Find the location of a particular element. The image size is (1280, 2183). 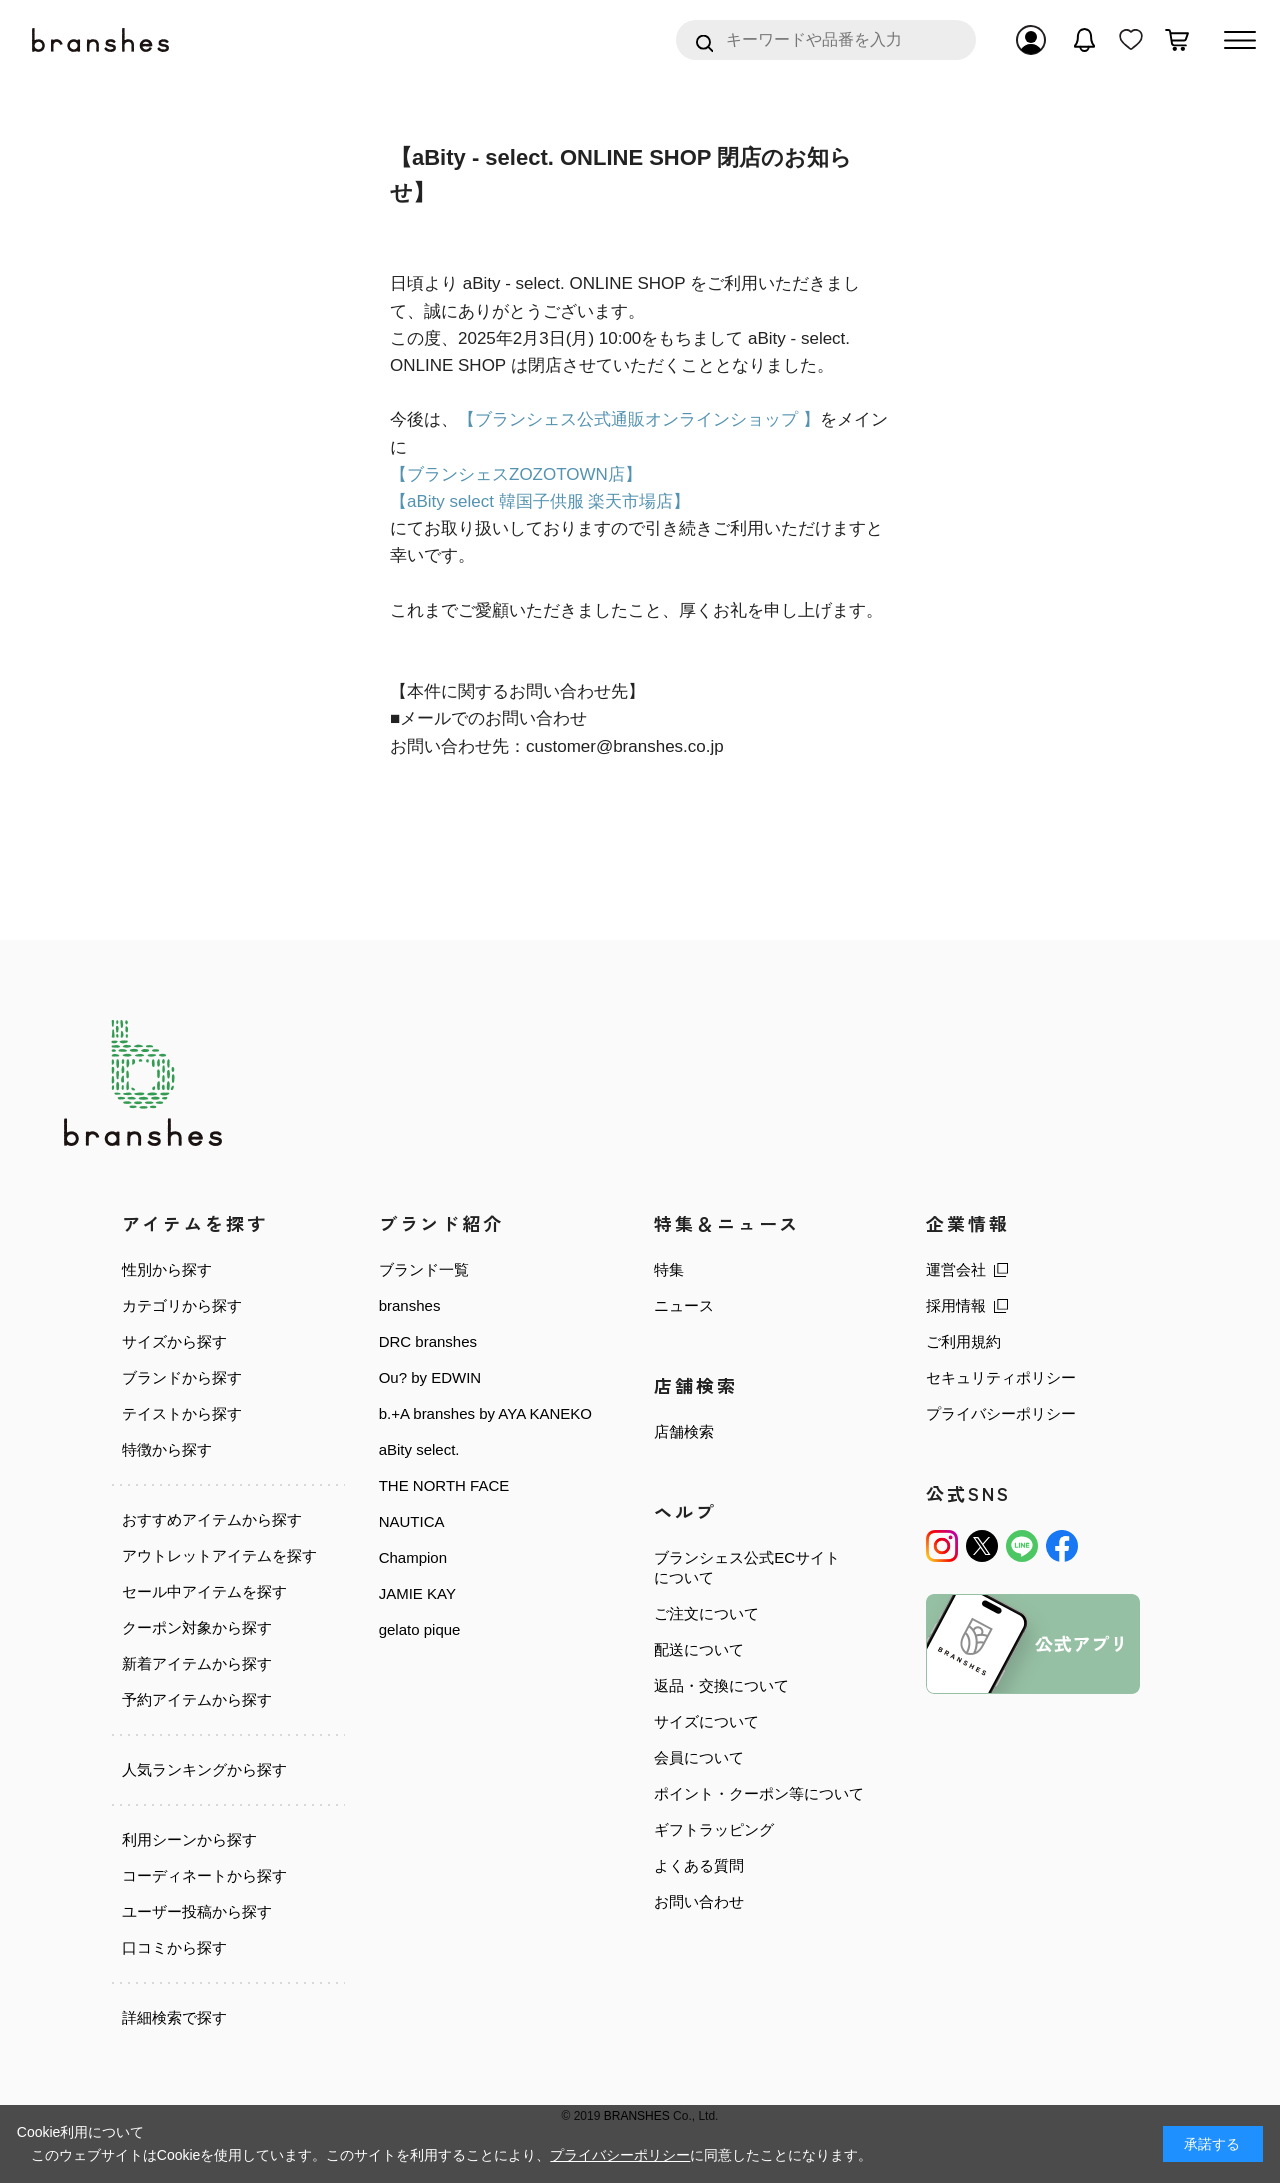

gelato pique is located at coordinates (420, 1629).